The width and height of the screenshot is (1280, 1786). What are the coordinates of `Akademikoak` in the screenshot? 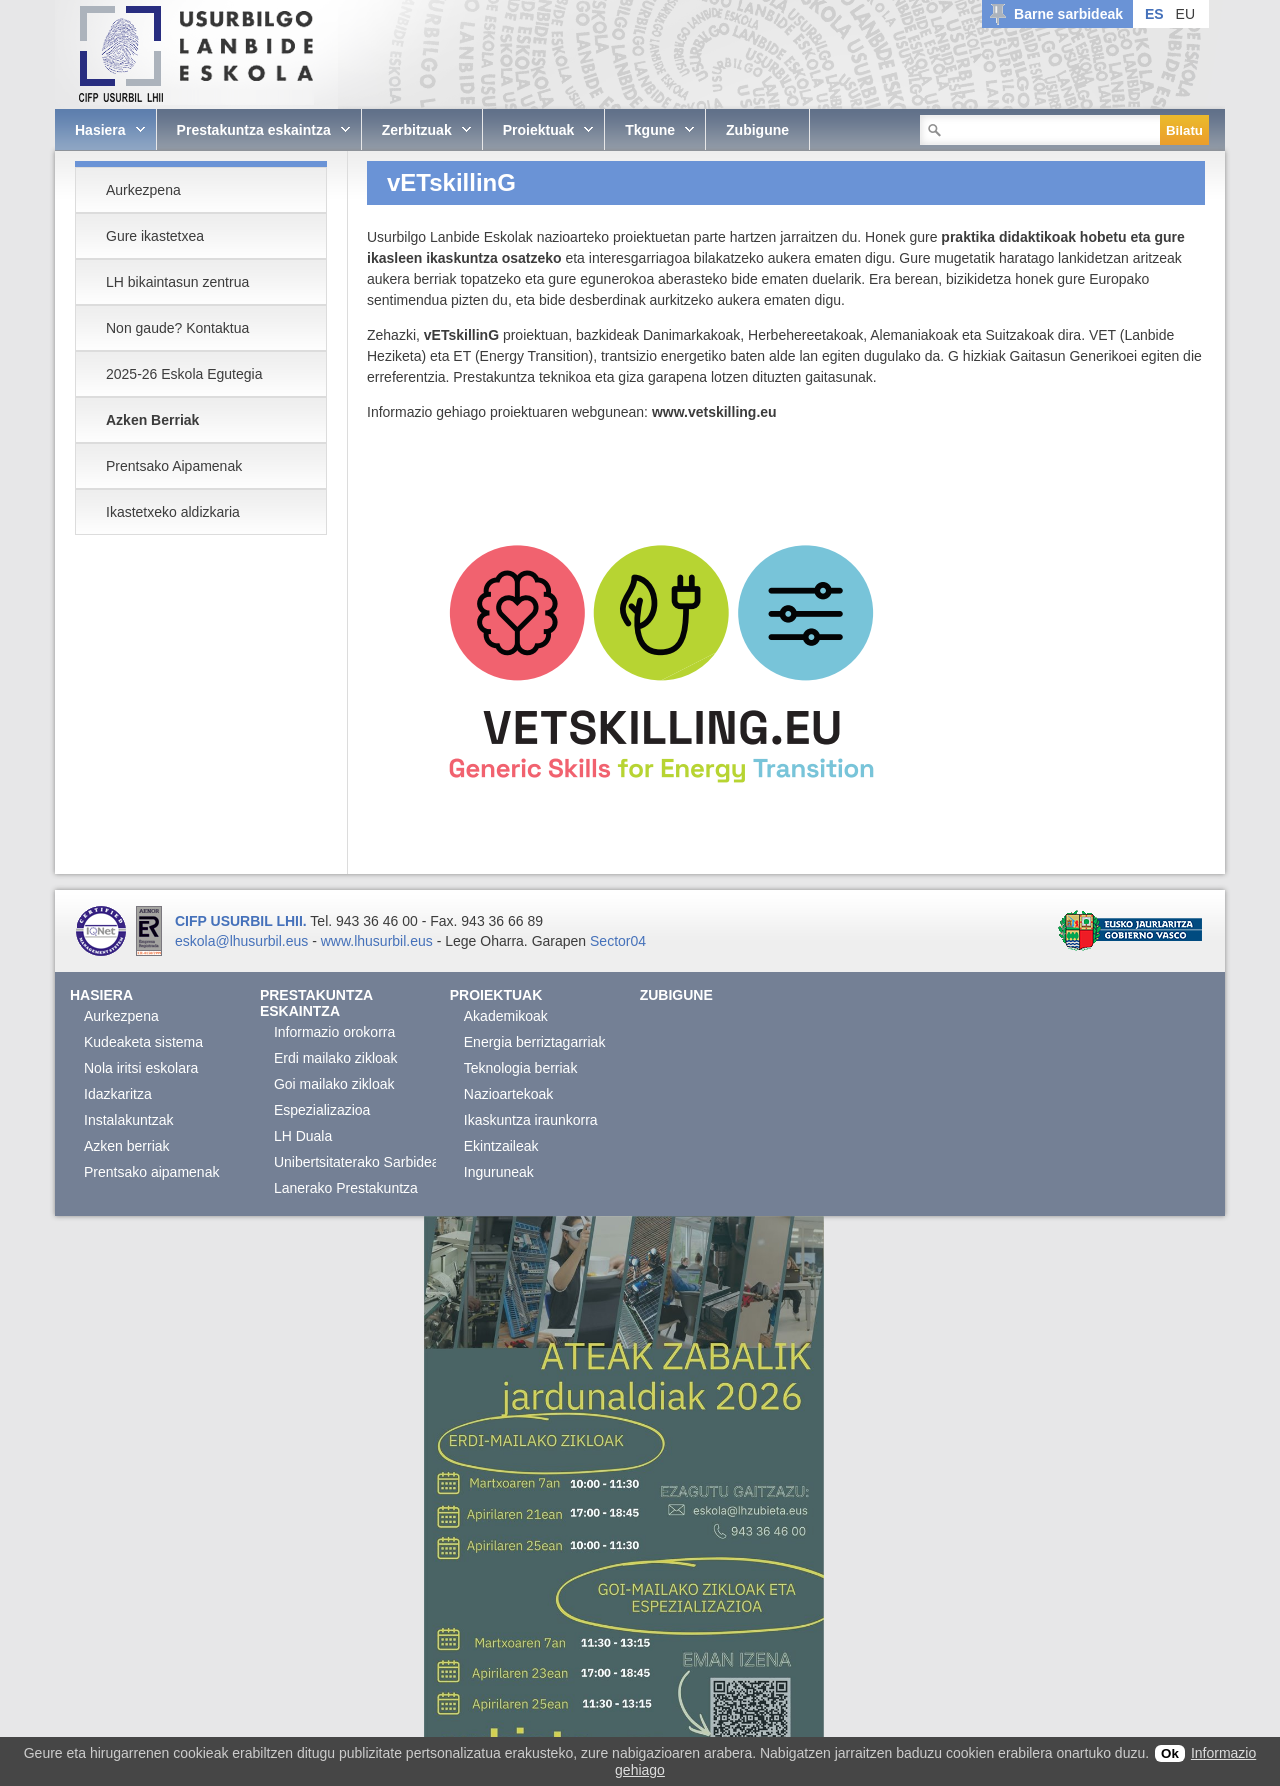 It's located at (506, 1016).